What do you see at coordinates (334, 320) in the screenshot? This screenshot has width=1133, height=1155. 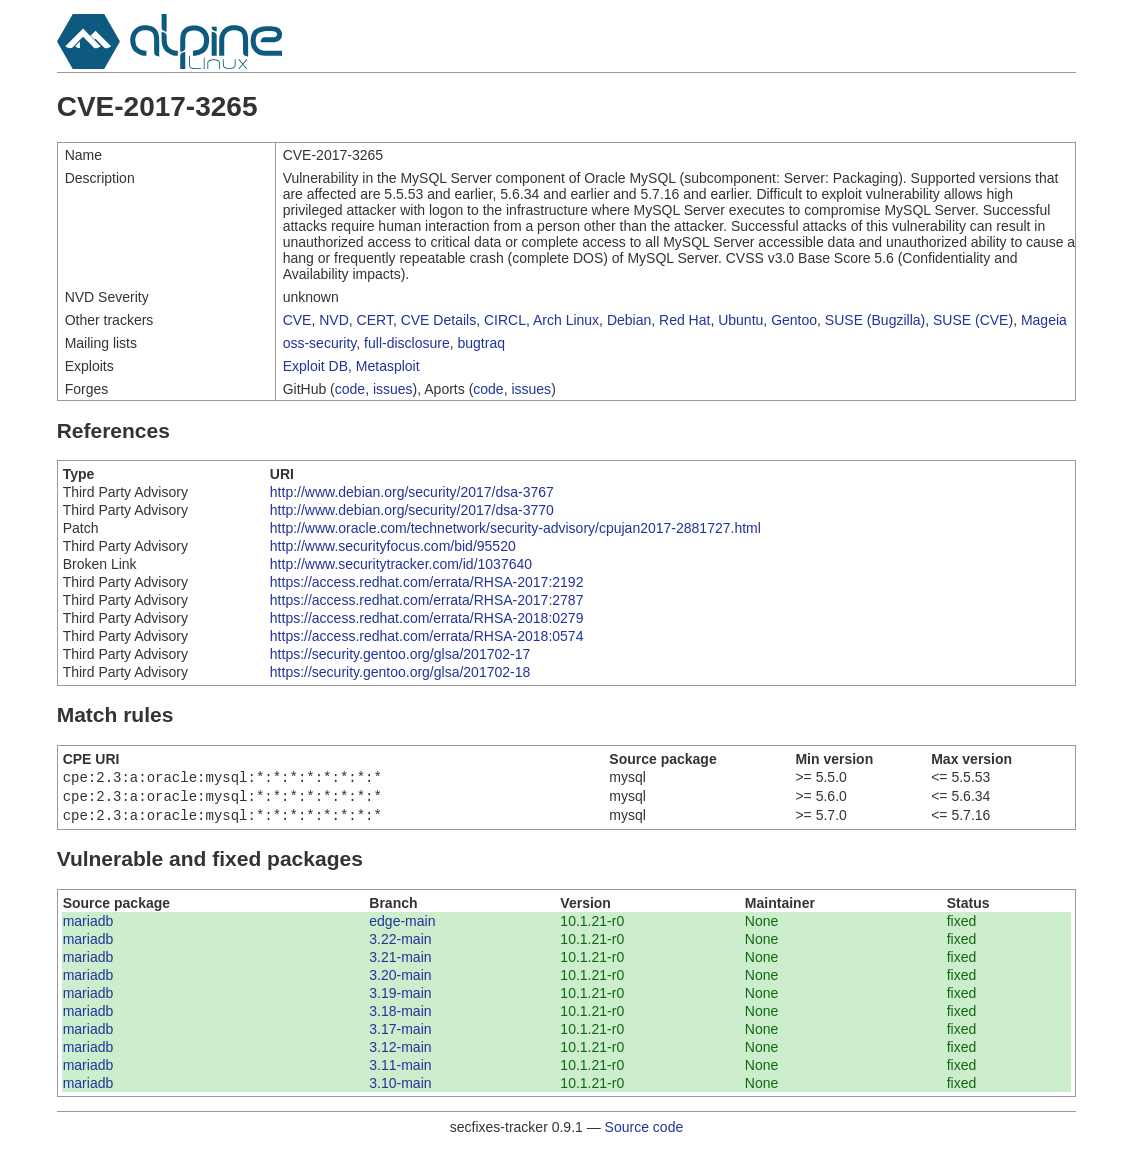 I see `NVD` at bounding box center [334, 320].